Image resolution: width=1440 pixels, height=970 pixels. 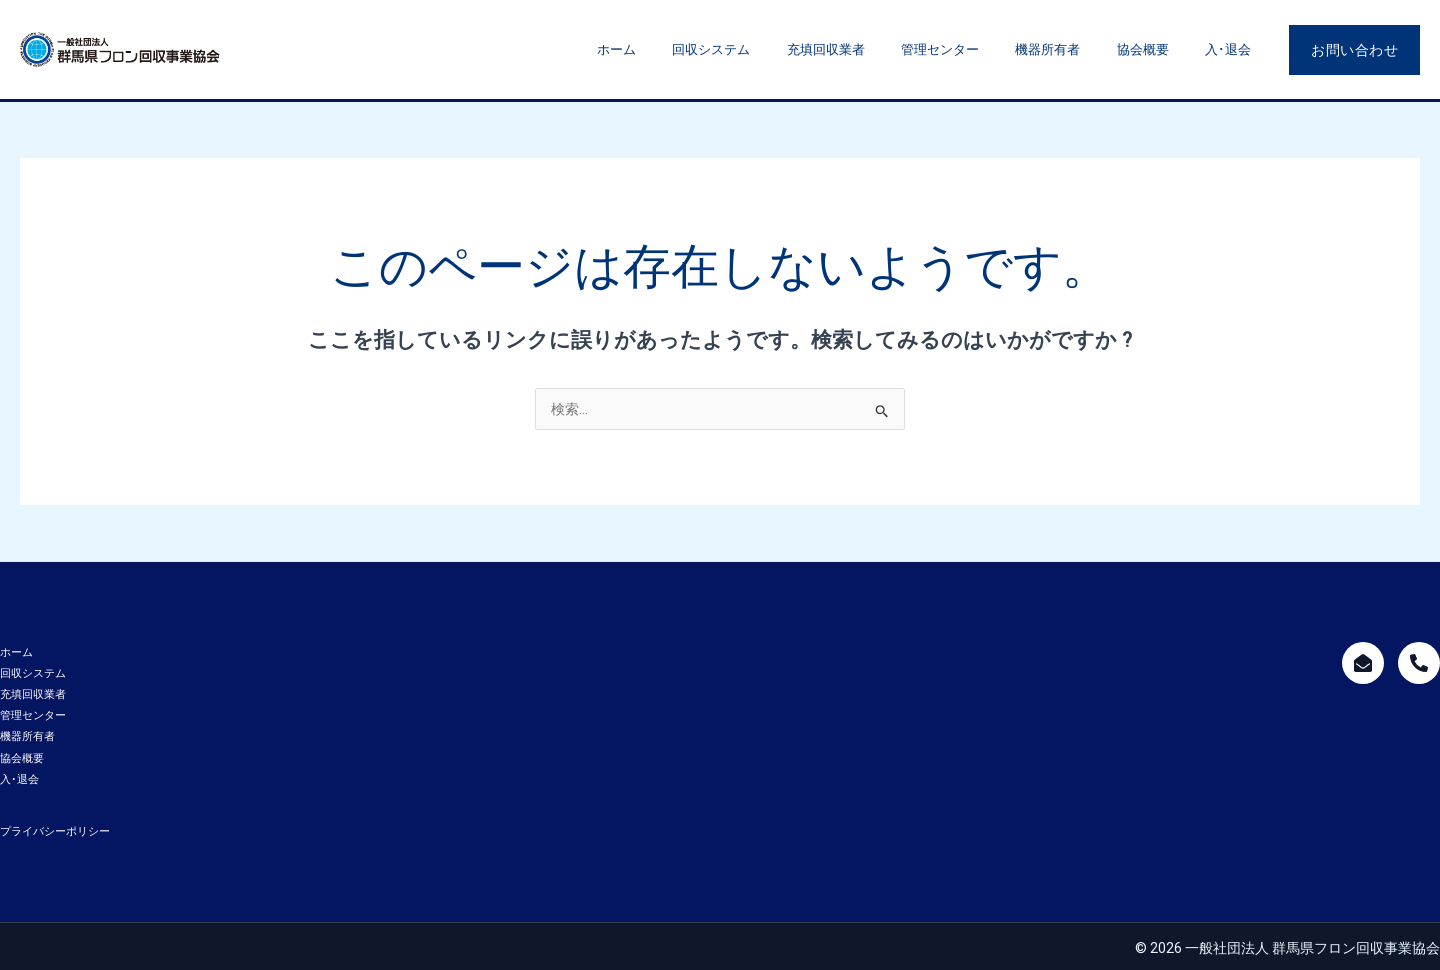 What do you see at coordinates (876, 49) in the screenshot?
I see `充填回収業者` at bounding box center [876, 49].